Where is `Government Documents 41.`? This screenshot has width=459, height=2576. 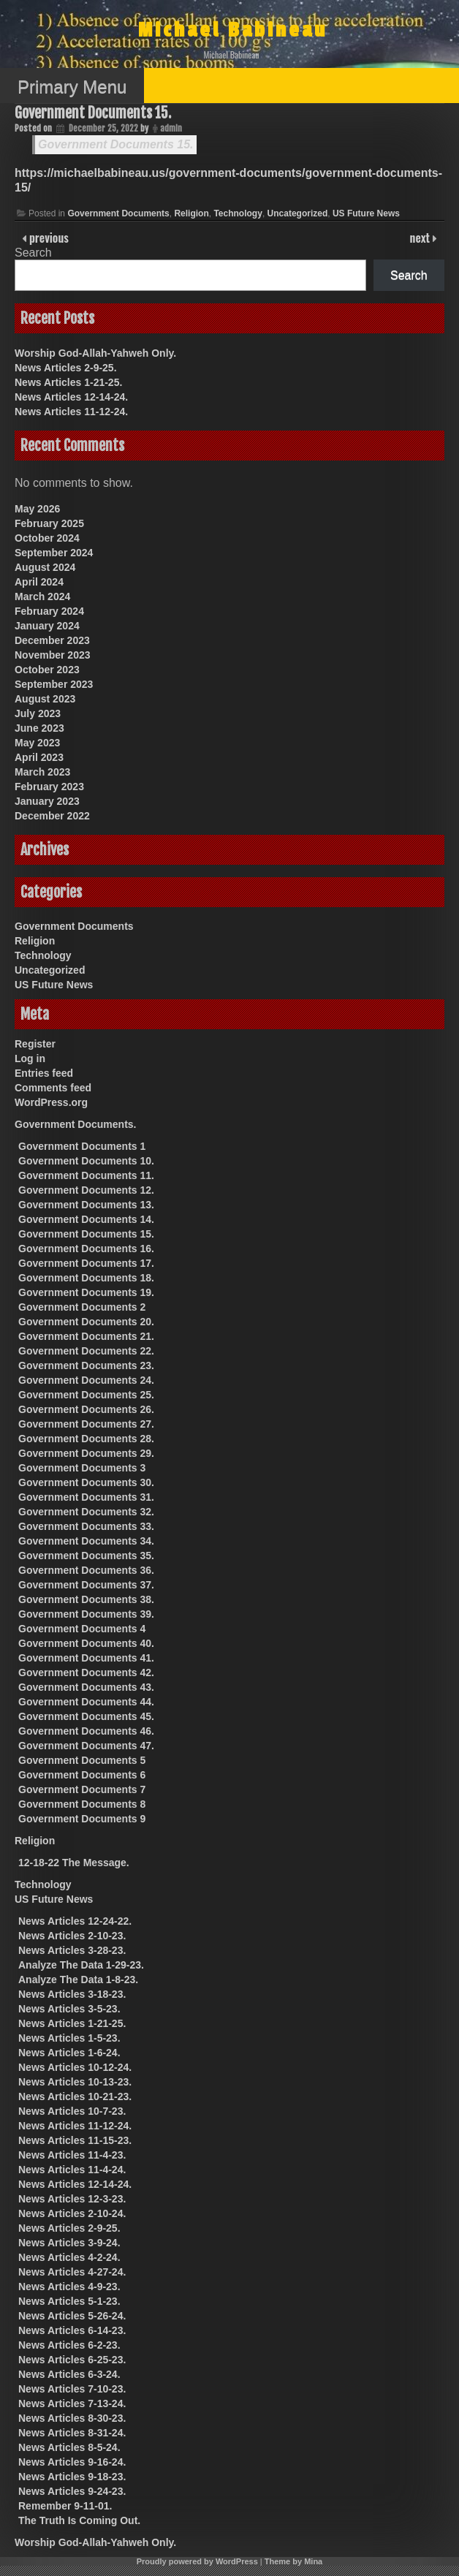
Government Documents 41. is located at coordinates (86, 1658).